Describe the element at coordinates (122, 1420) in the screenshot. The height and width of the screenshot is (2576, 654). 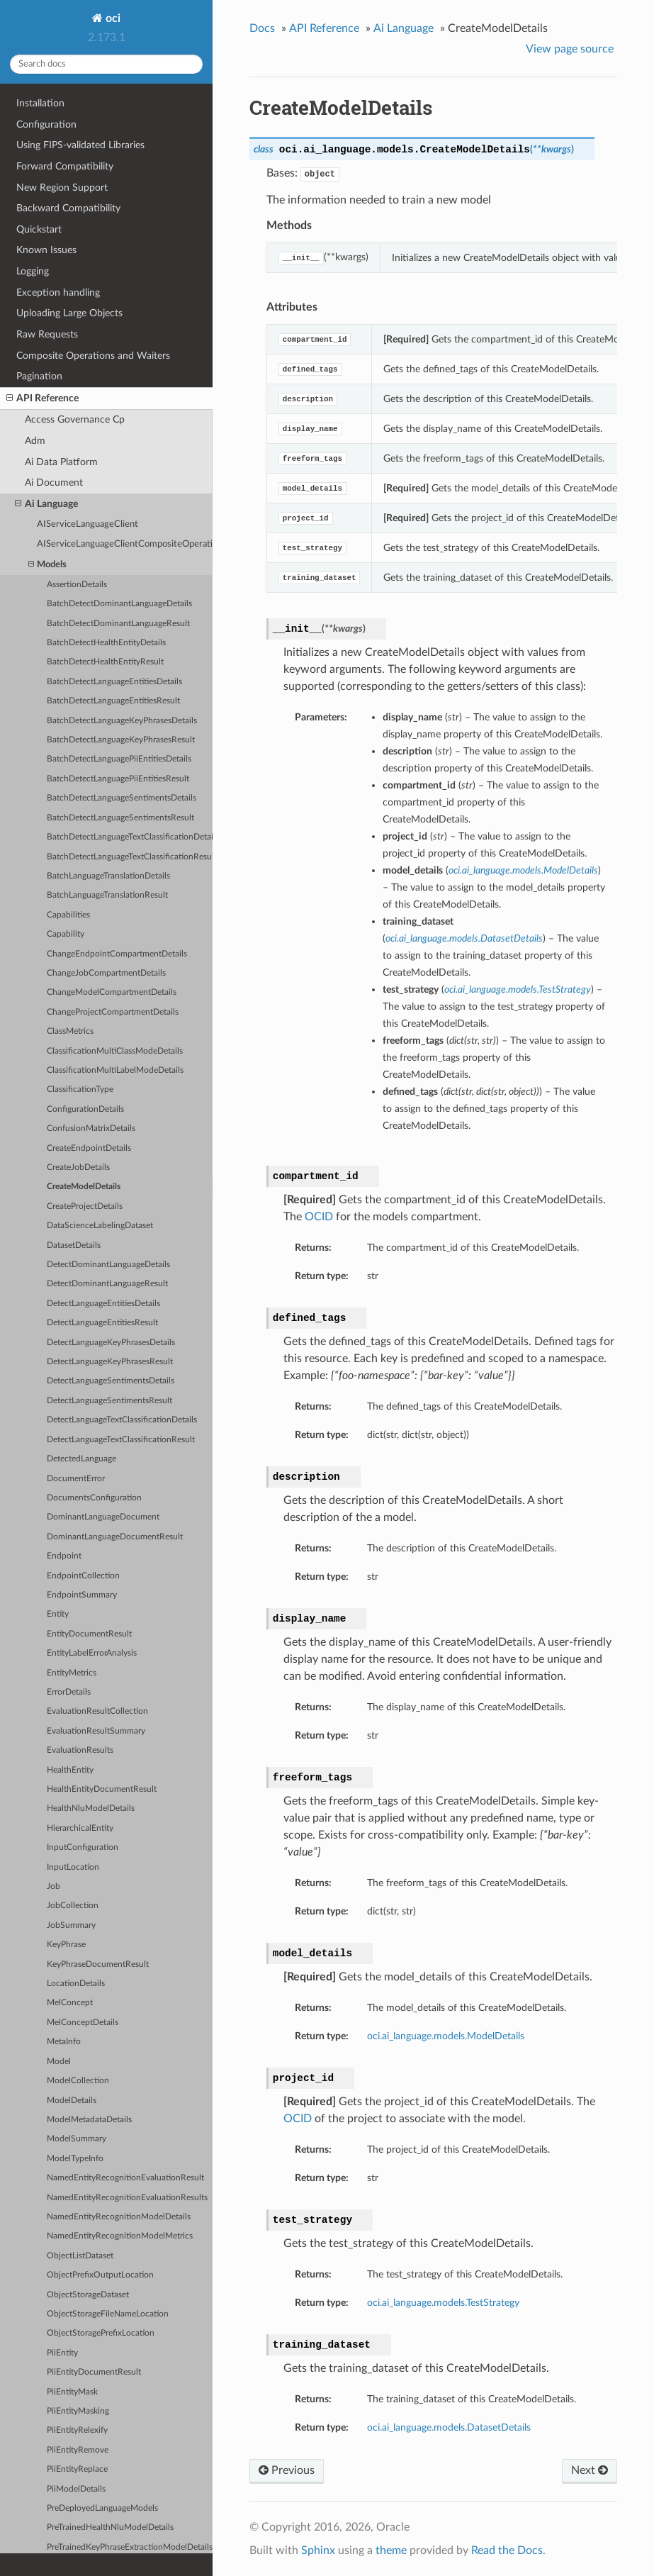
I see `DetectLanguageTextClassificationDetails` at that location.